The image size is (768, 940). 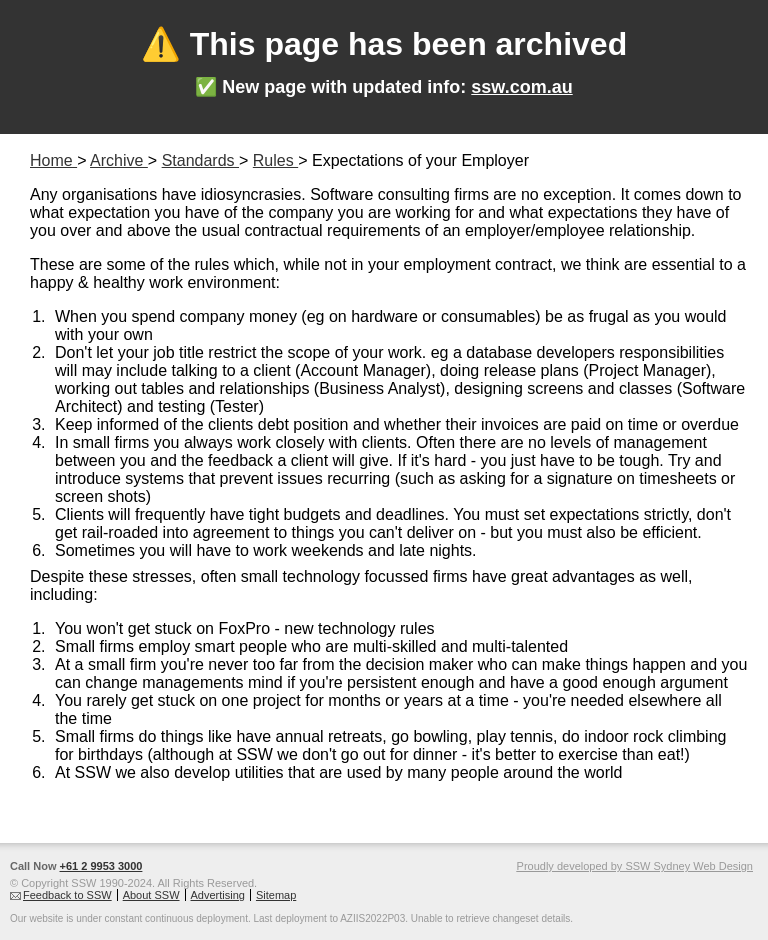 What do you see at coordinates (151, 895) in the screenshot?
I see `About SSW` at bounding box center [151, 895].